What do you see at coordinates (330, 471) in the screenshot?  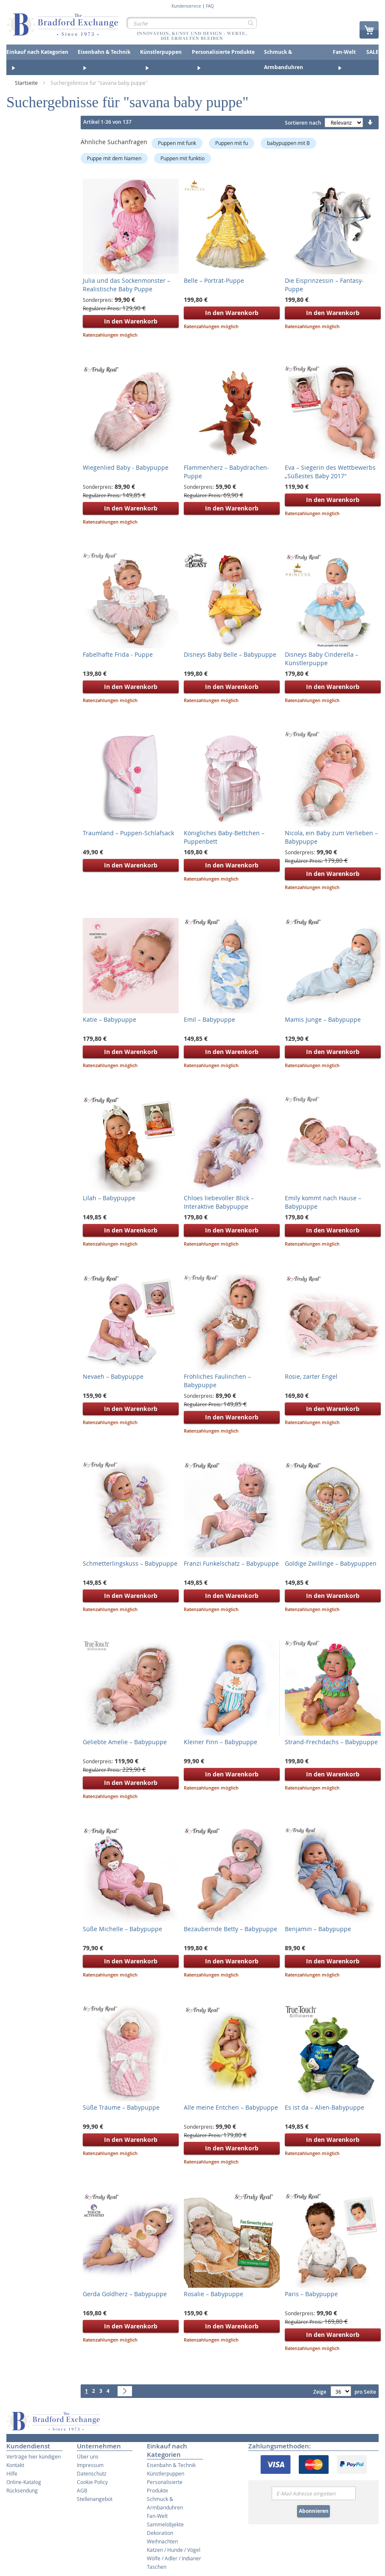 I see `Eva – Siegerin des Wettbewerbs „Süßestes Baby 2017"` at bounding box center [330, 471].